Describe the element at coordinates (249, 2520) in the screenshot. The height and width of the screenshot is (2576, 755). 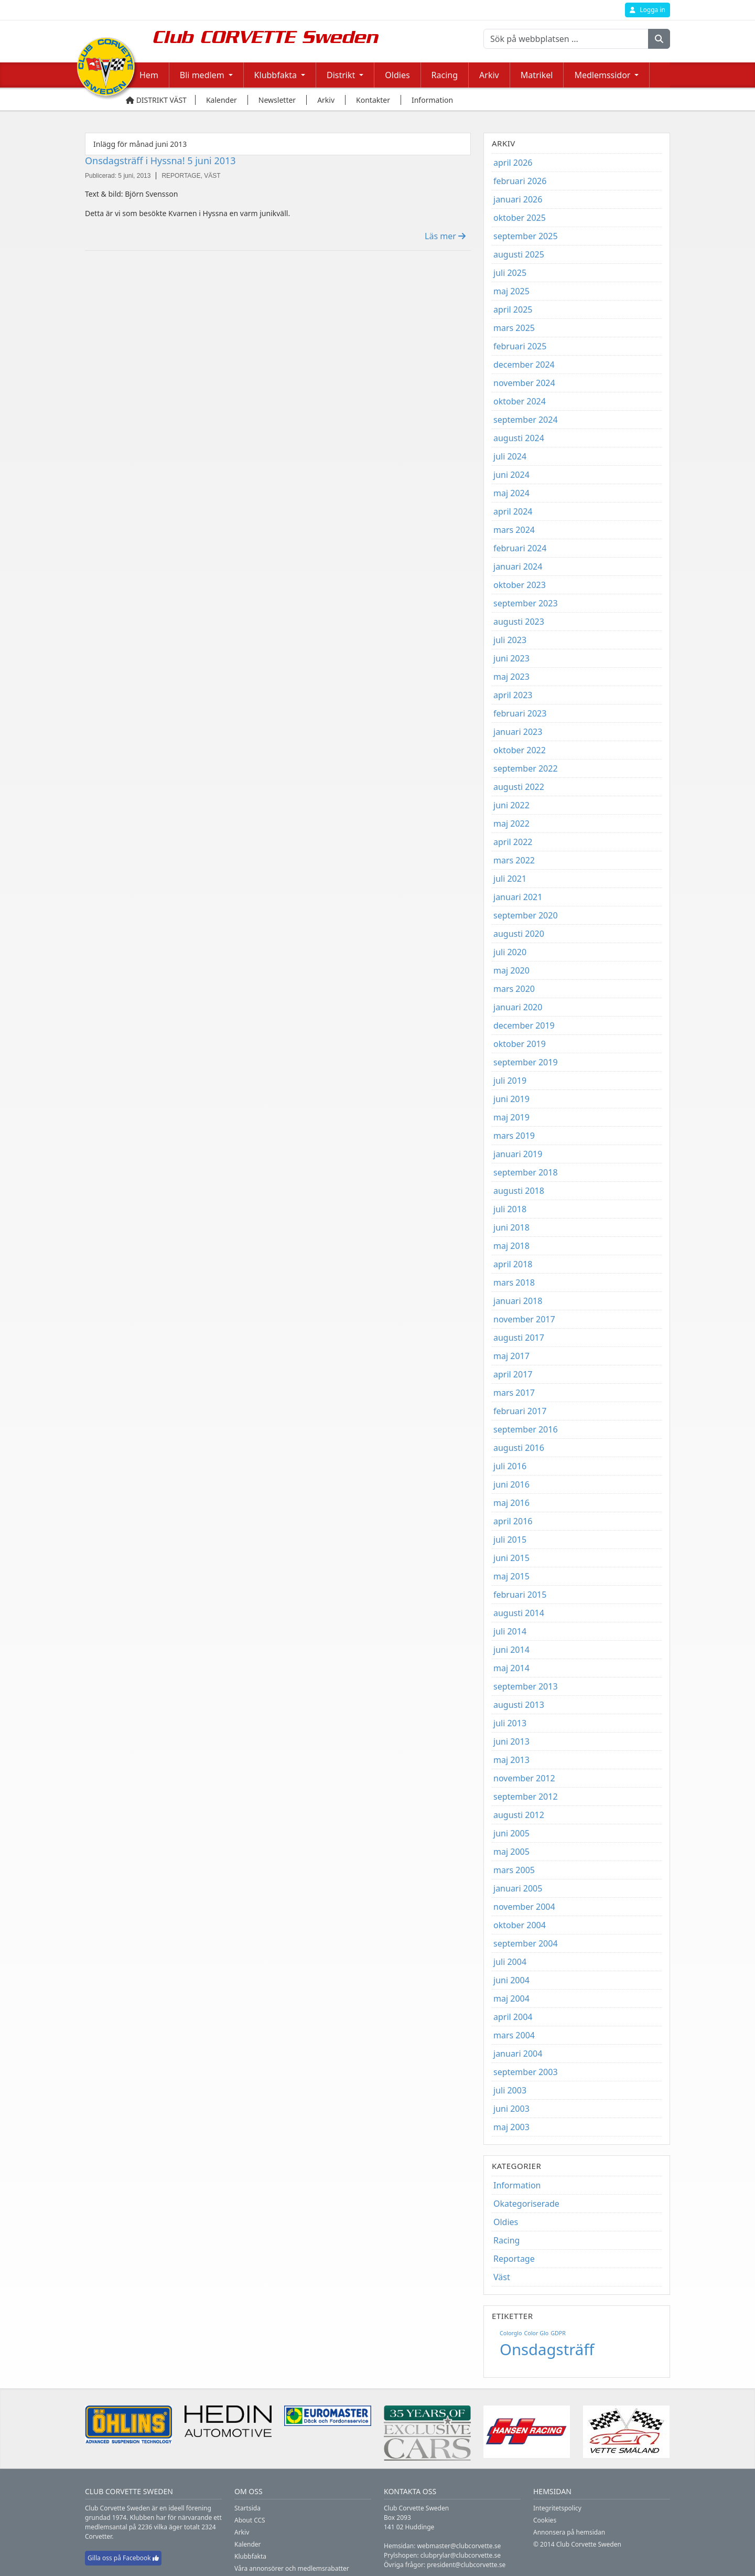
I see `About CCS` at that location.